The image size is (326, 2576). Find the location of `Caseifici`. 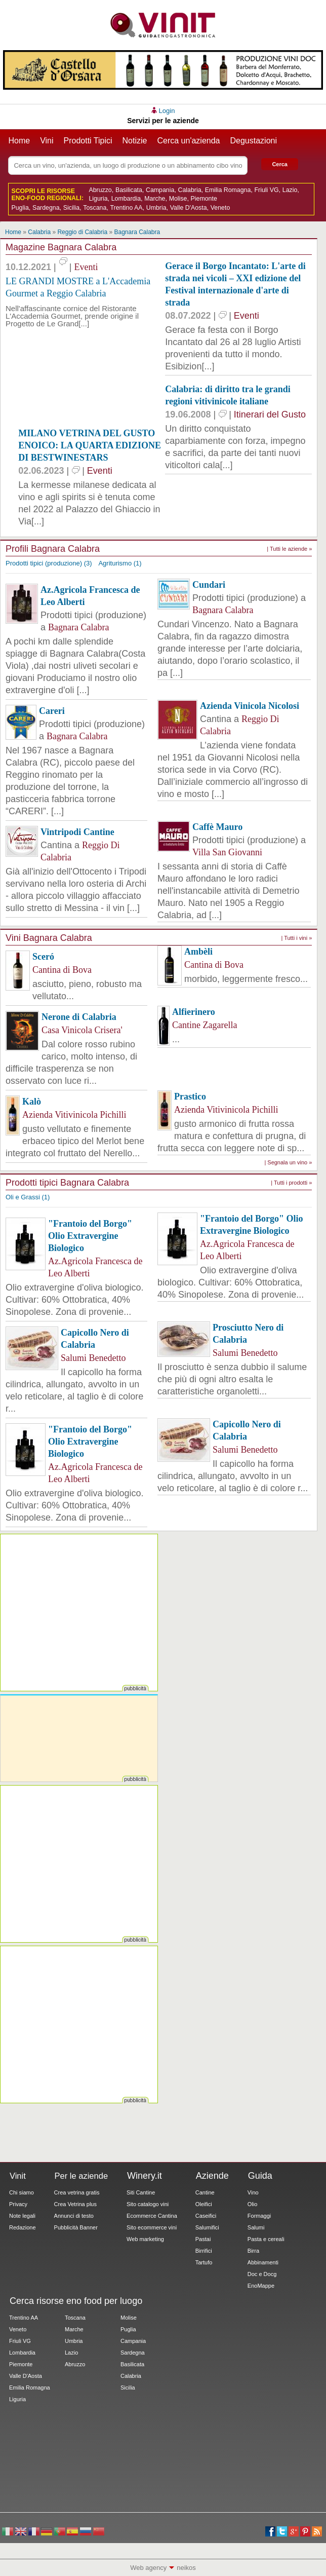

Caseifici is located at coordinates (206, 2216).